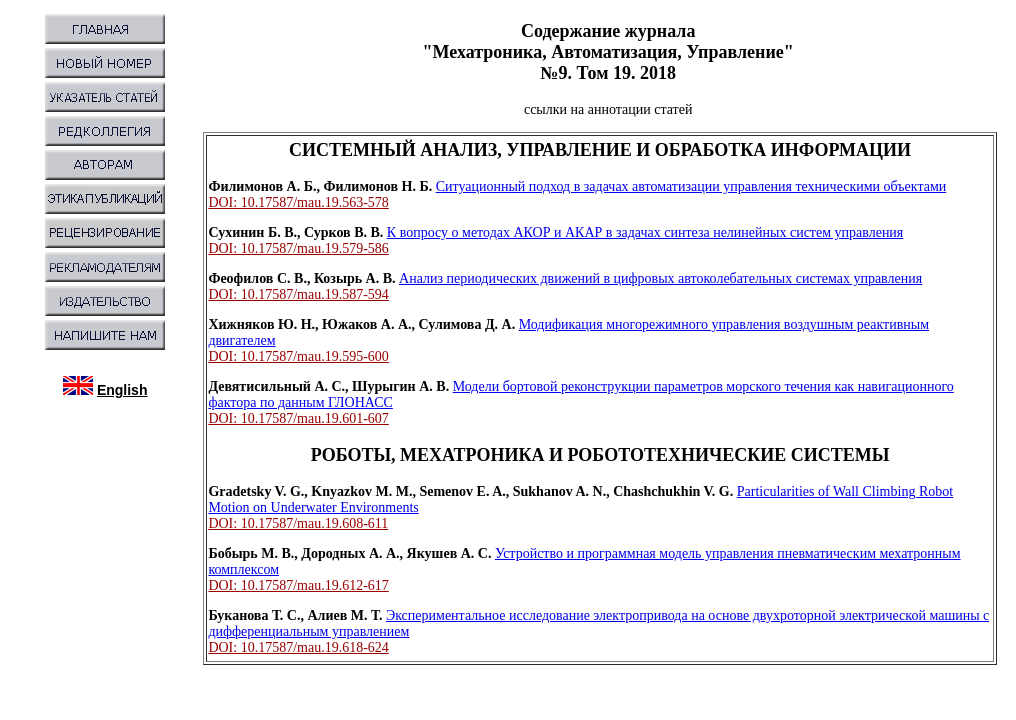 The image size is (1016, 720). What do you see at coordinates (298, 647) in the screenshot?
I see `DOI: 10.17587/mau.19.618-624` at bounding box center [298, 647].